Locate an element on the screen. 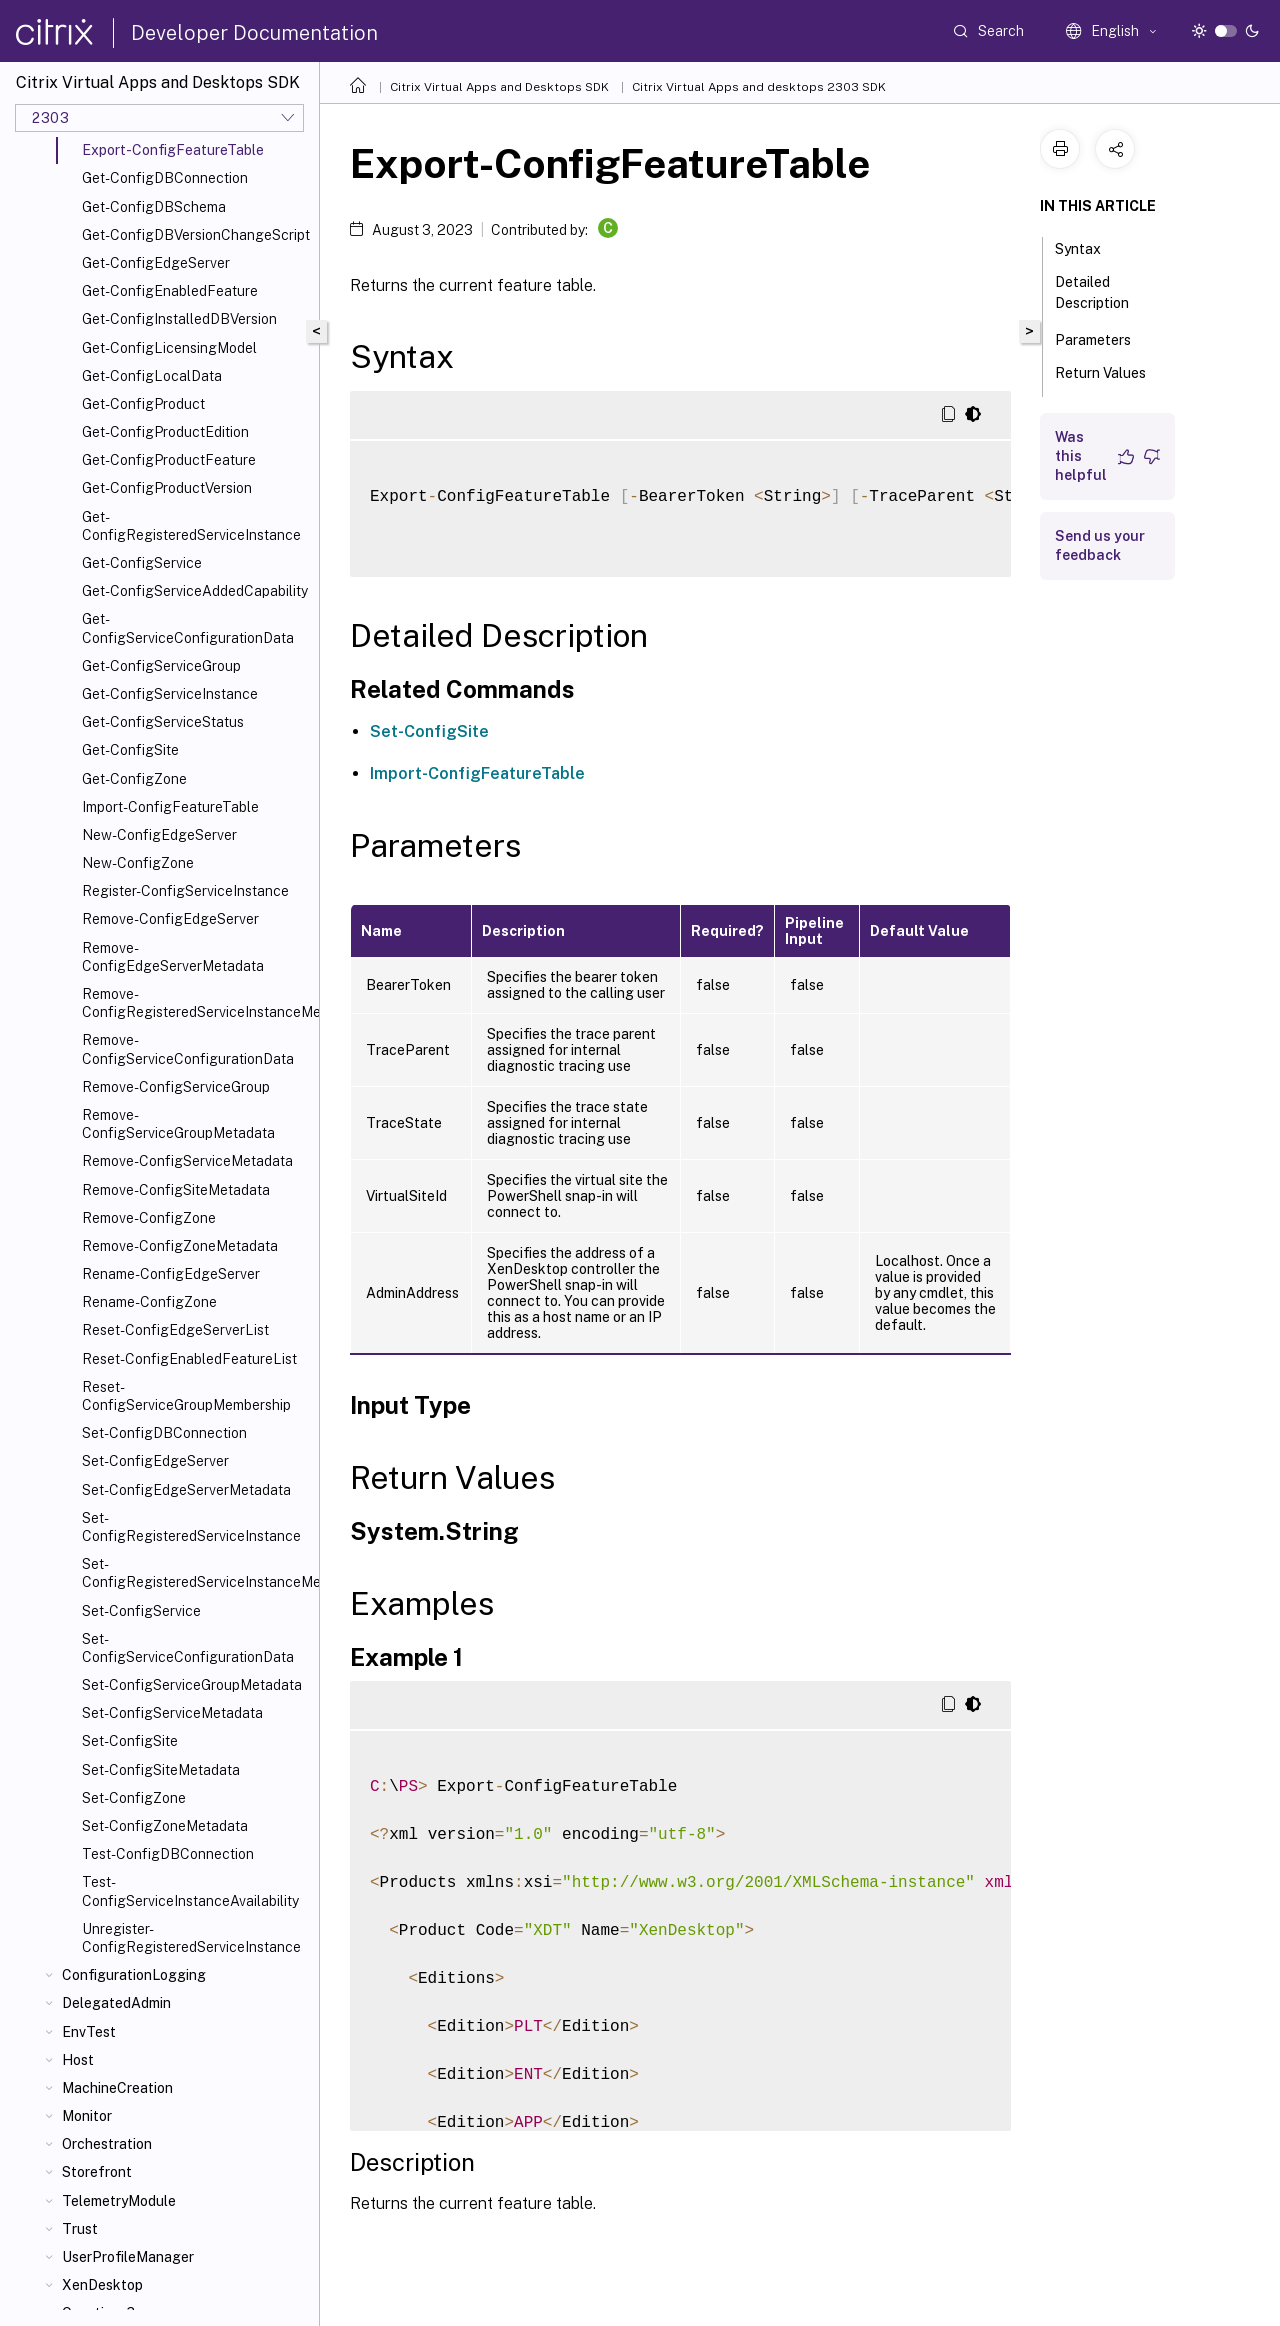 Image resolution: width=1280 pixels, height=2326 pixels. Remove-ConfigZone is located at coordinates (149, 1218).